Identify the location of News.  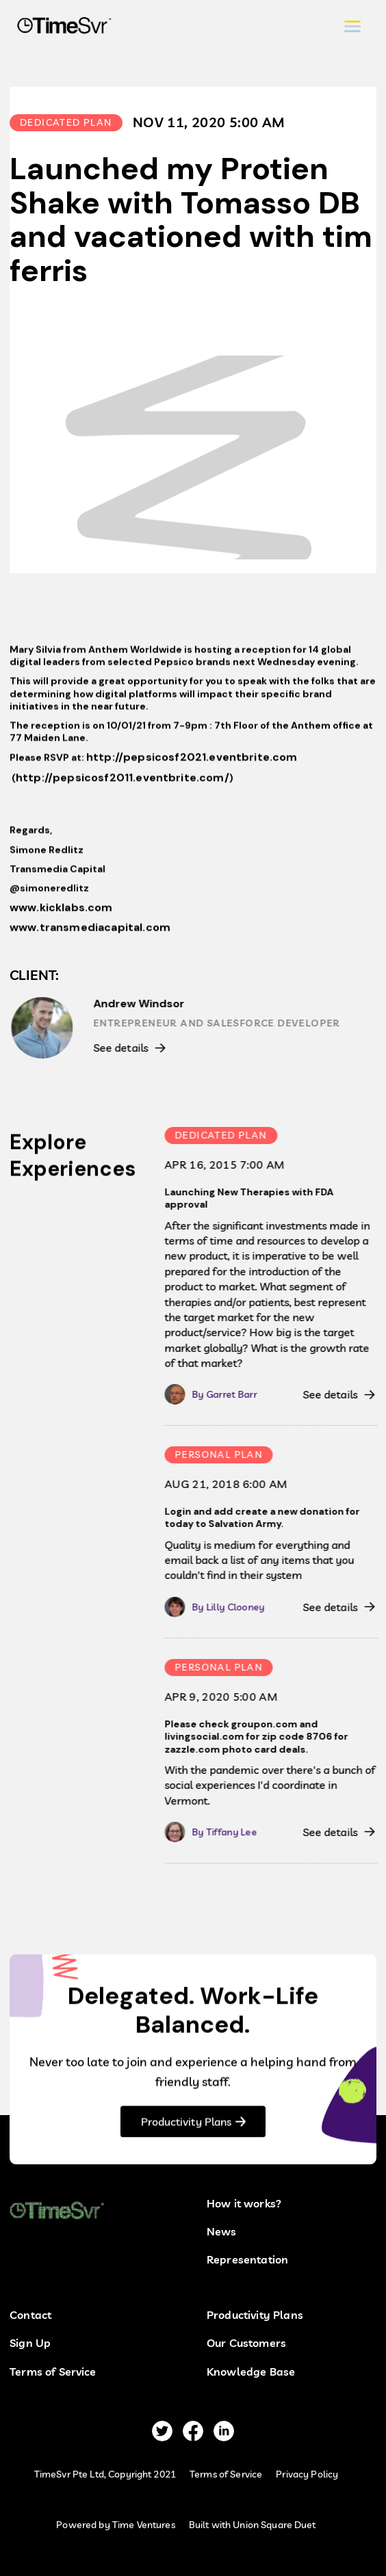
(222, 2231).